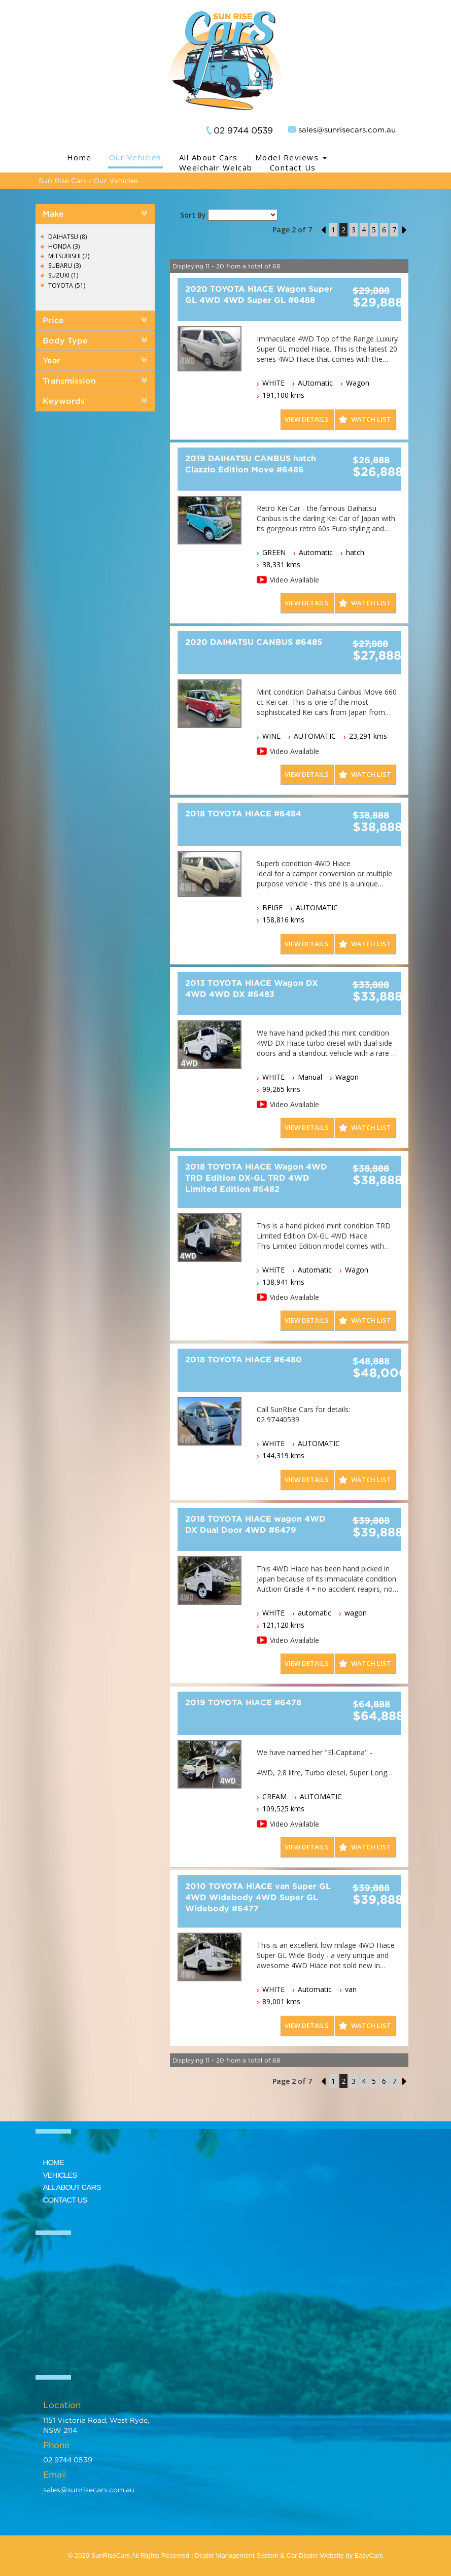  I want to click on SUZUKI (1), so click(63, 275).